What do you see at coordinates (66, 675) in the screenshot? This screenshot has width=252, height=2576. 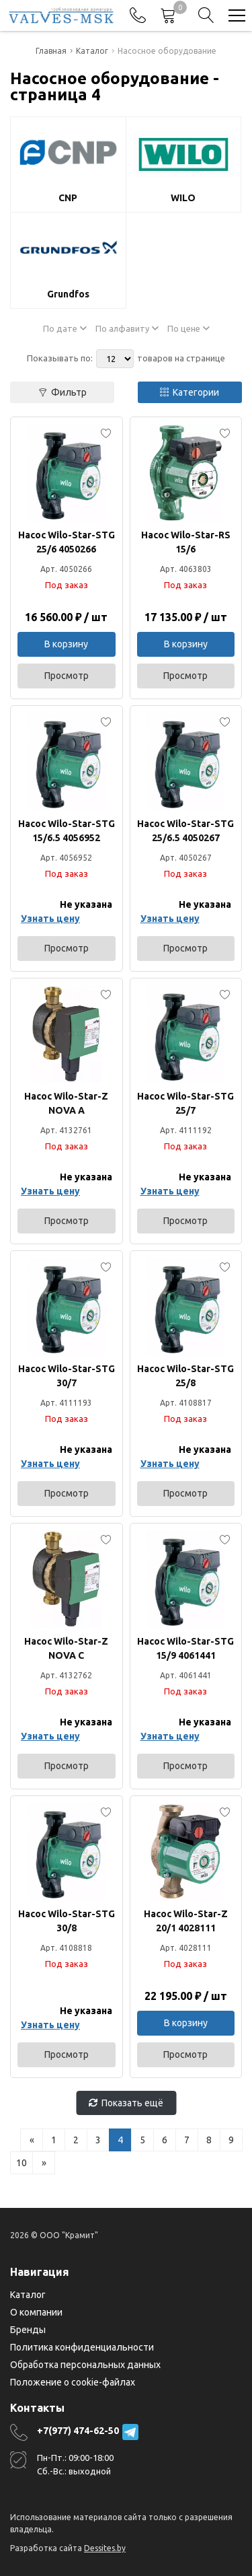 I see `Просмотр` at bounding box center [66, 675].